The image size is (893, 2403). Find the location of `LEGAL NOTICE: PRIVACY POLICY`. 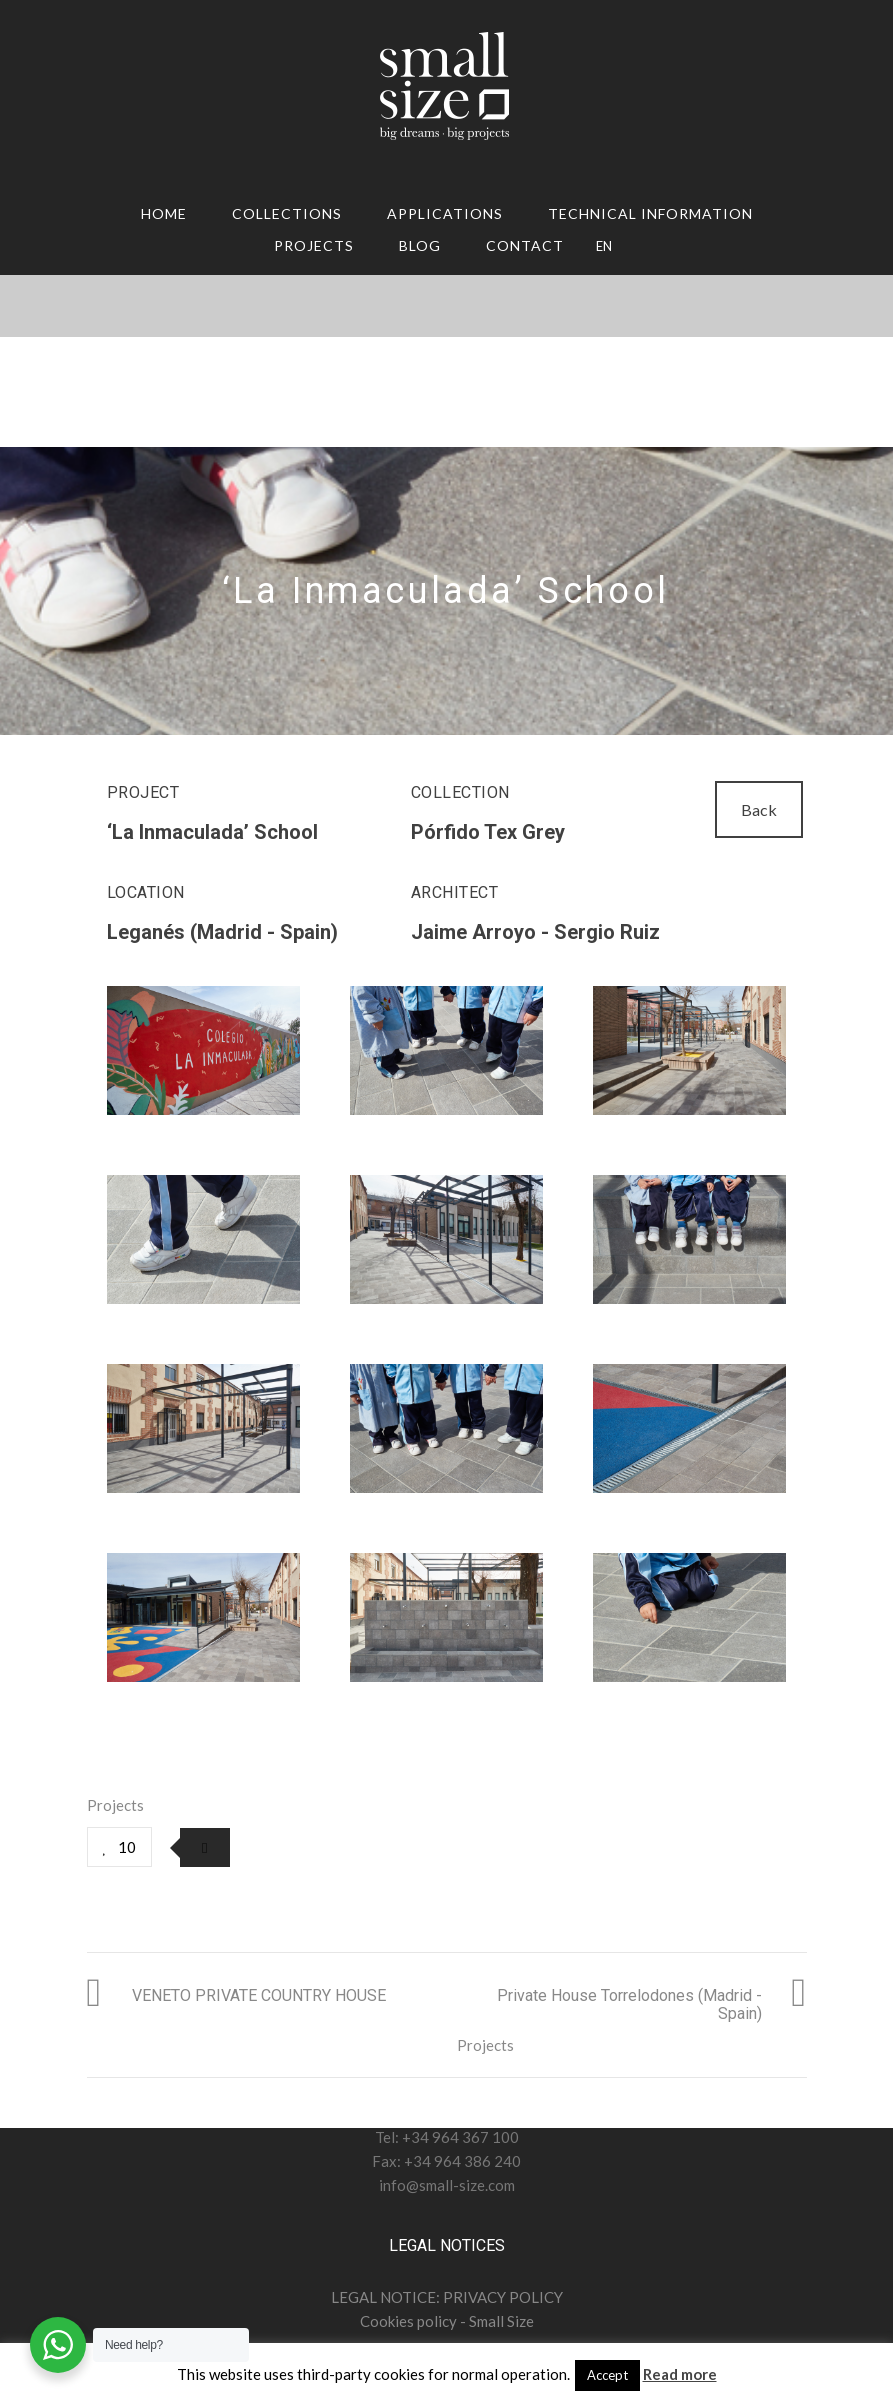

LEGAL NOTICE: PRIVACY POLICY is located at coordinates (447, 2297).